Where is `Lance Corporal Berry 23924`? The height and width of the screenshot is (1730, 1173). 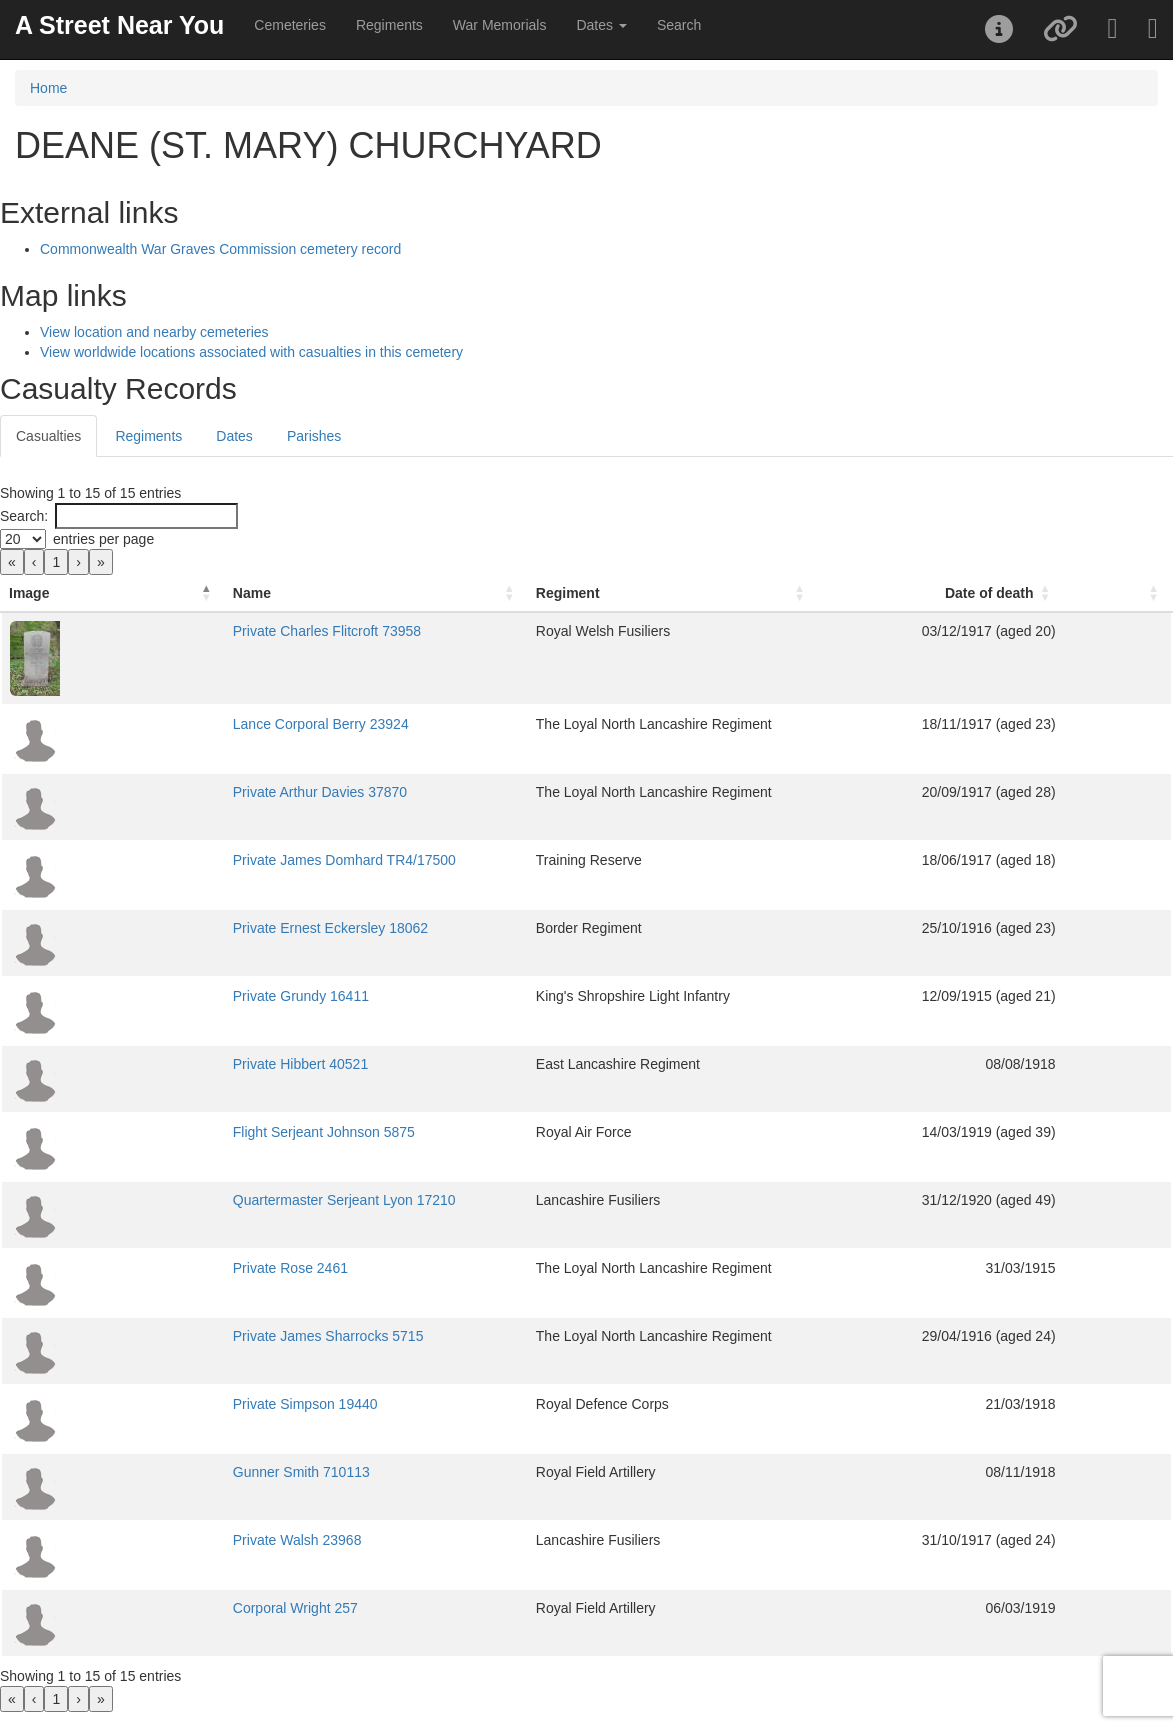 Lance Corporal Berry 23924 is located at coordinates (218, 724).